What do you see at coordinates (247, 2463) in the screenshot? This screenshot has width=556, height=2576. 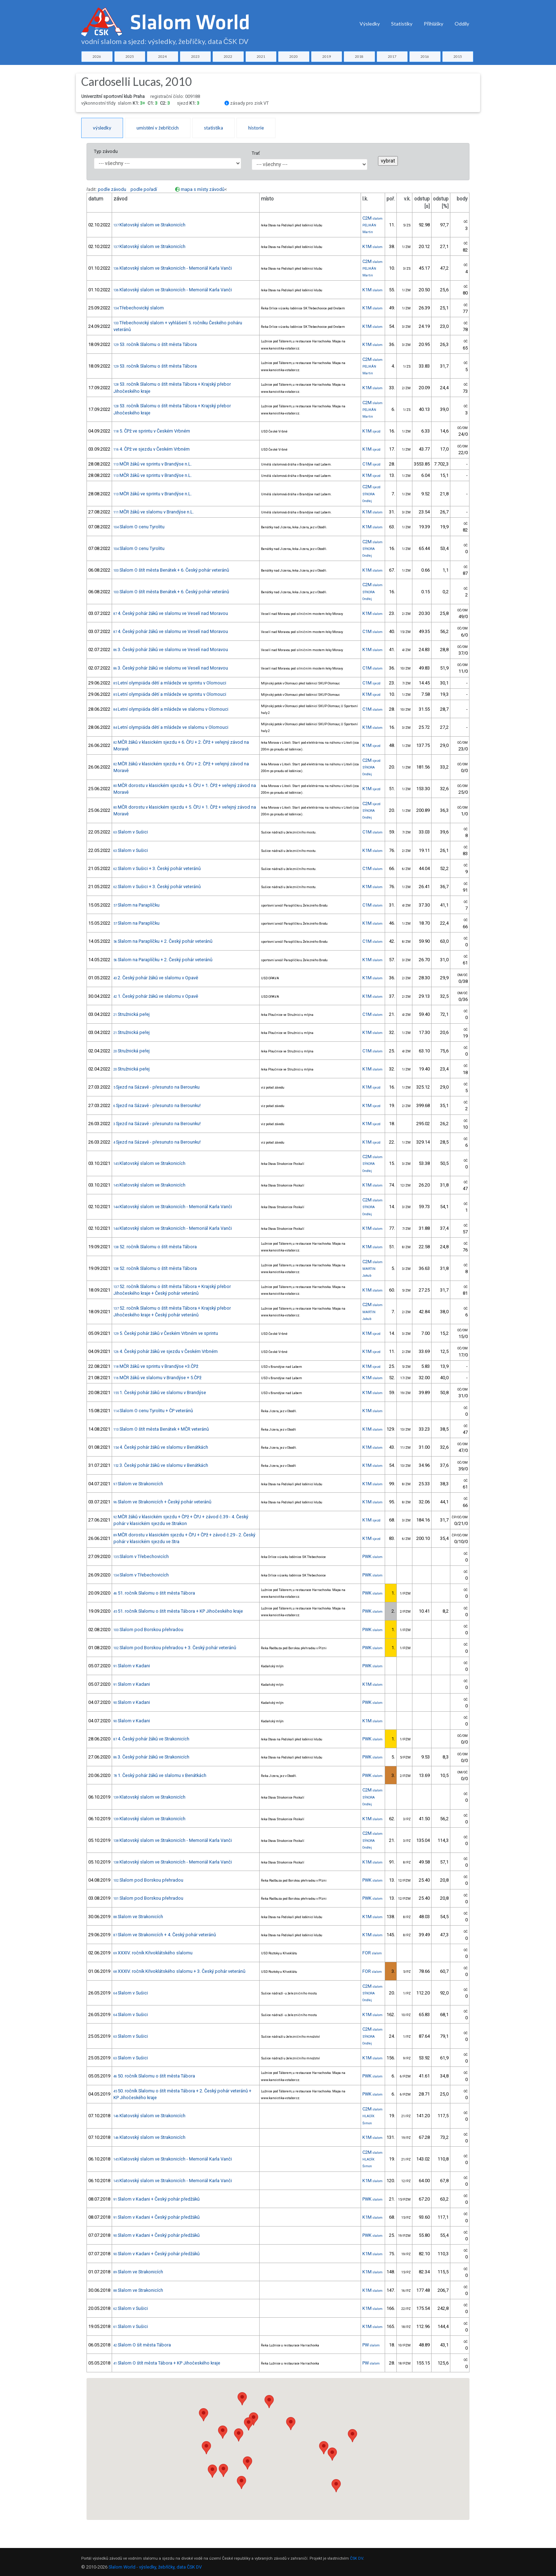 I see `[button]` at bounding box center [247, 2463].